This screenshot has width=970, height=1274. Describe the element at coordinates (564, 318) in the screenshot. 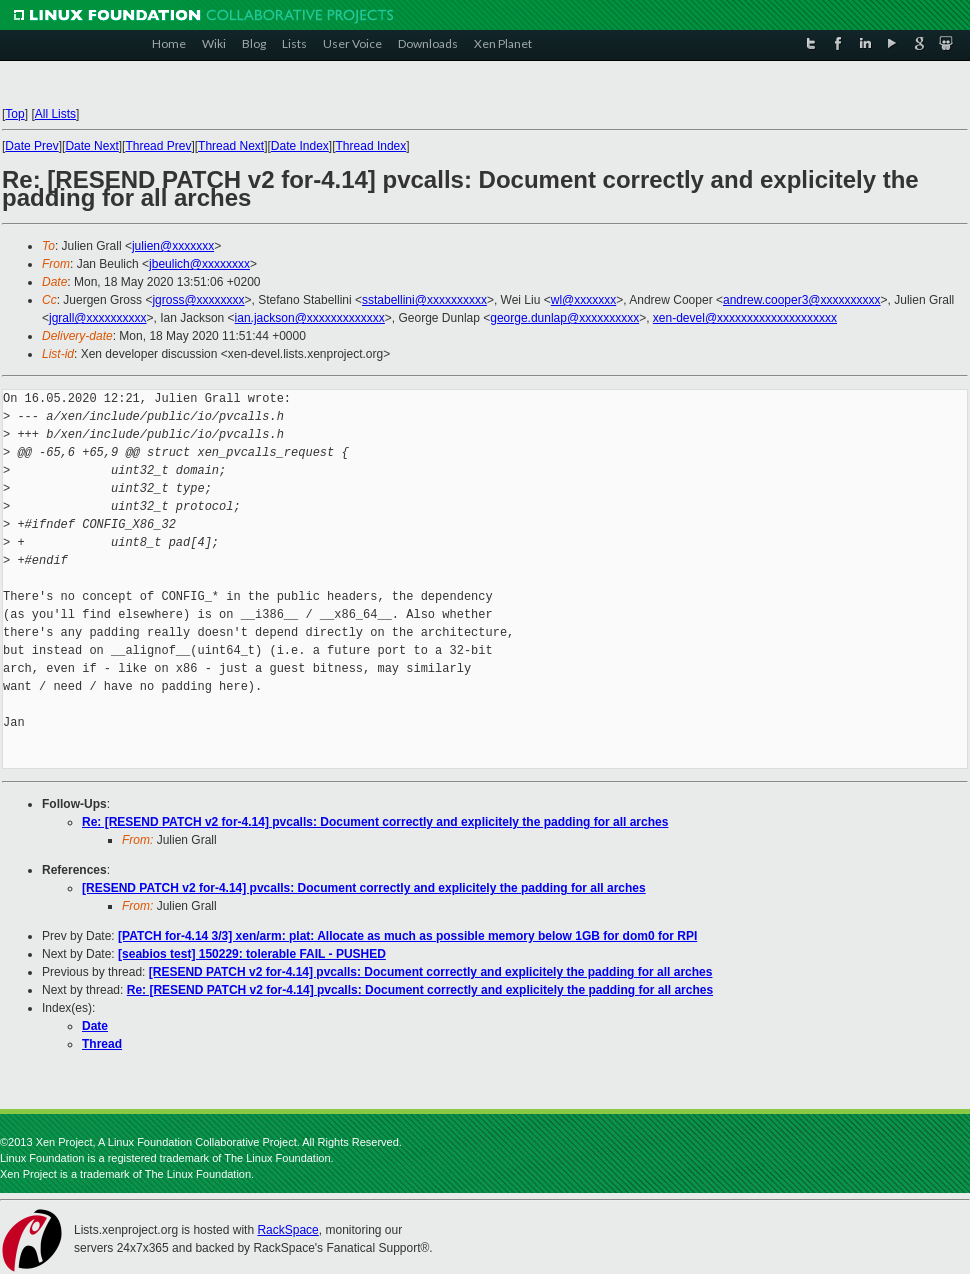

I see `george.dunlap@xxxxxxxxxx` at that location.